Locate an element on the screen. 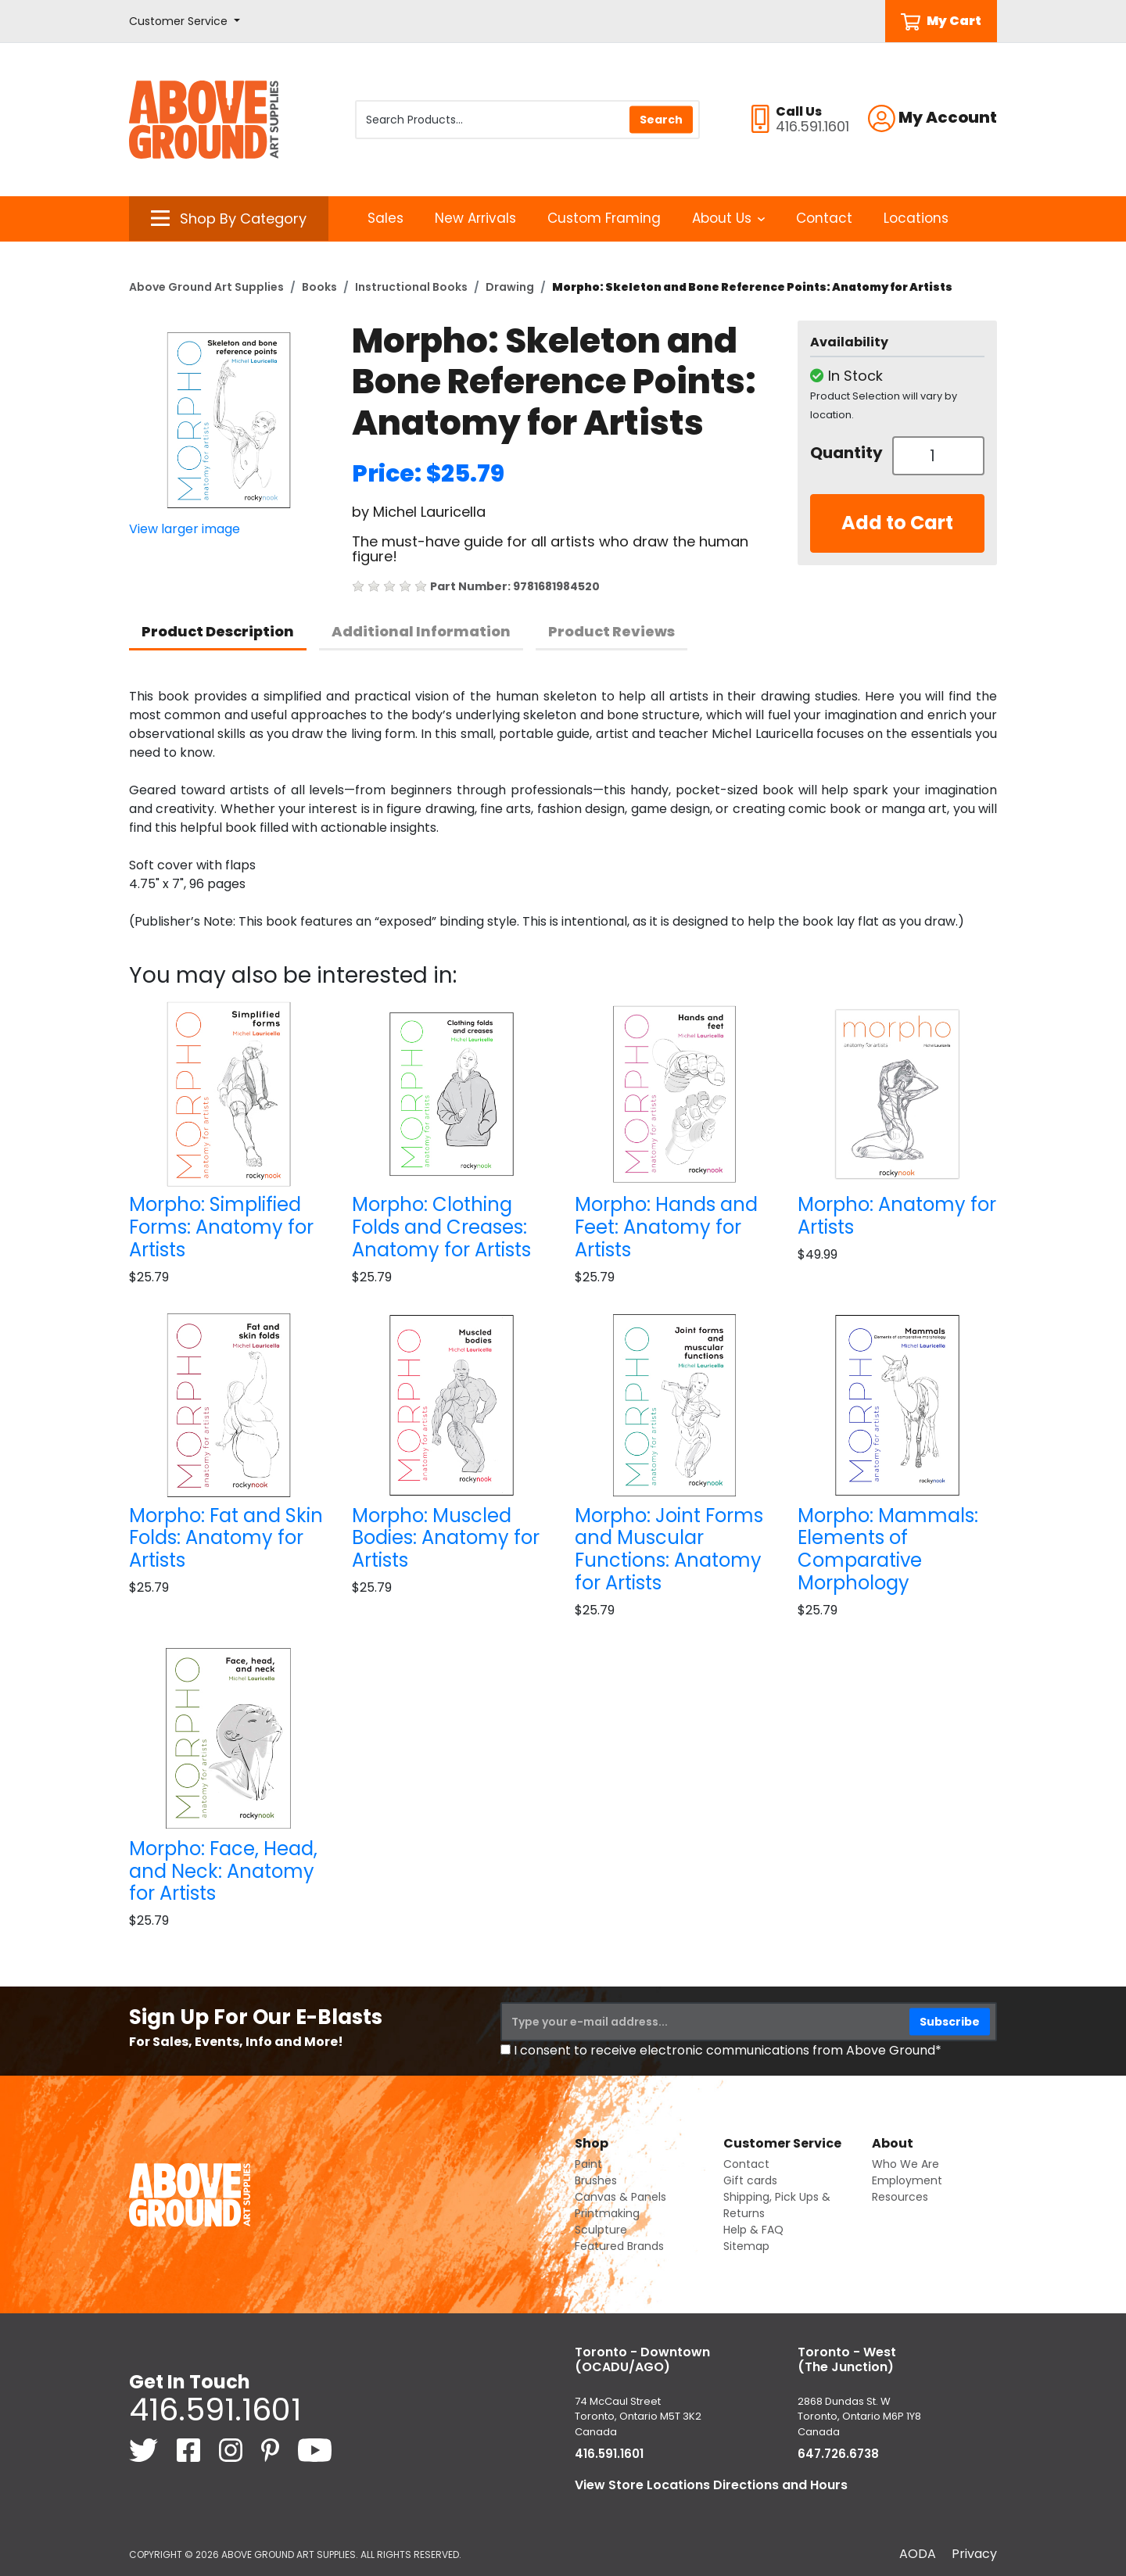 This screenshot has width=1126, height=2576. Sitemap is located at coordinates (746, 2246).